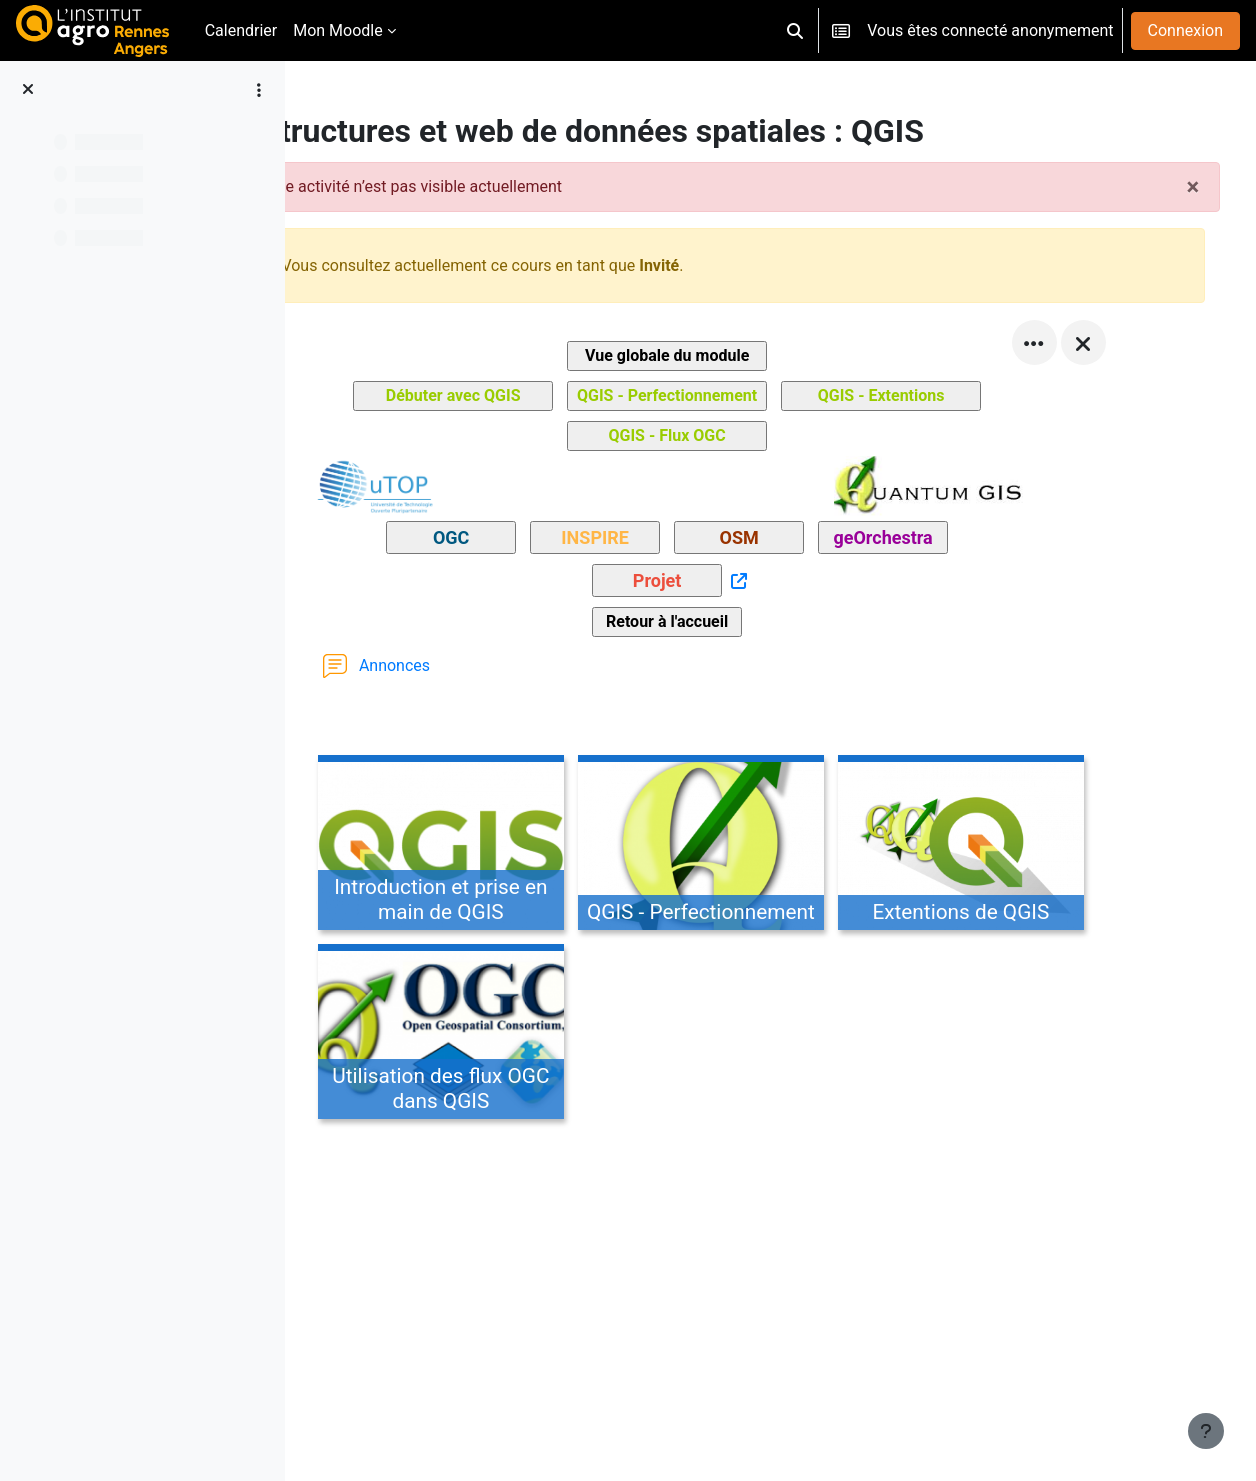 The width and height of the screenshot is (1256, 1481). I want to click on [QGIS - Perfectionnement, ouvre le détail dans une fenêtre contextuelle, lien], so click(755, 846).